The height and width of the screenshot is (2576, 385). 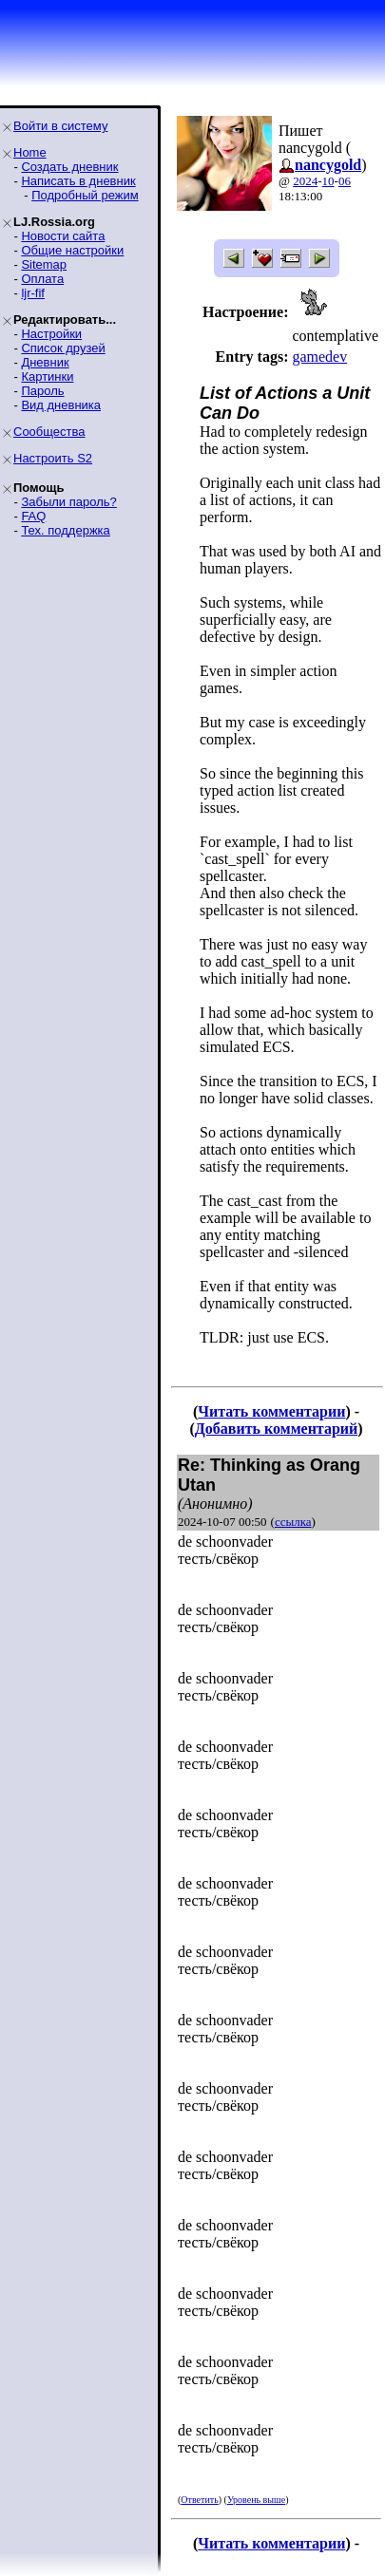 I want to click on Home, so click(x=30, y=152).